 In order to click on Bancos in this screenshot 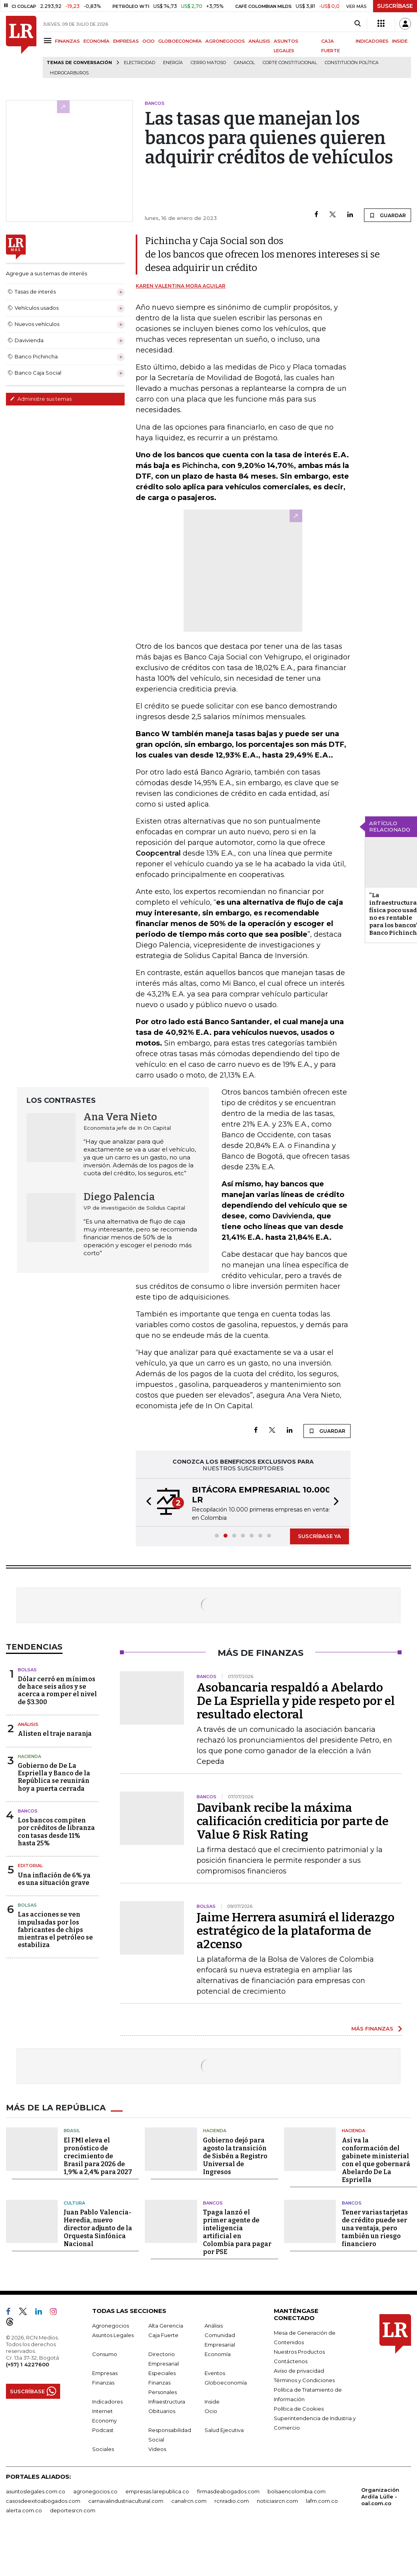, I will do `click(28, 1811)`.